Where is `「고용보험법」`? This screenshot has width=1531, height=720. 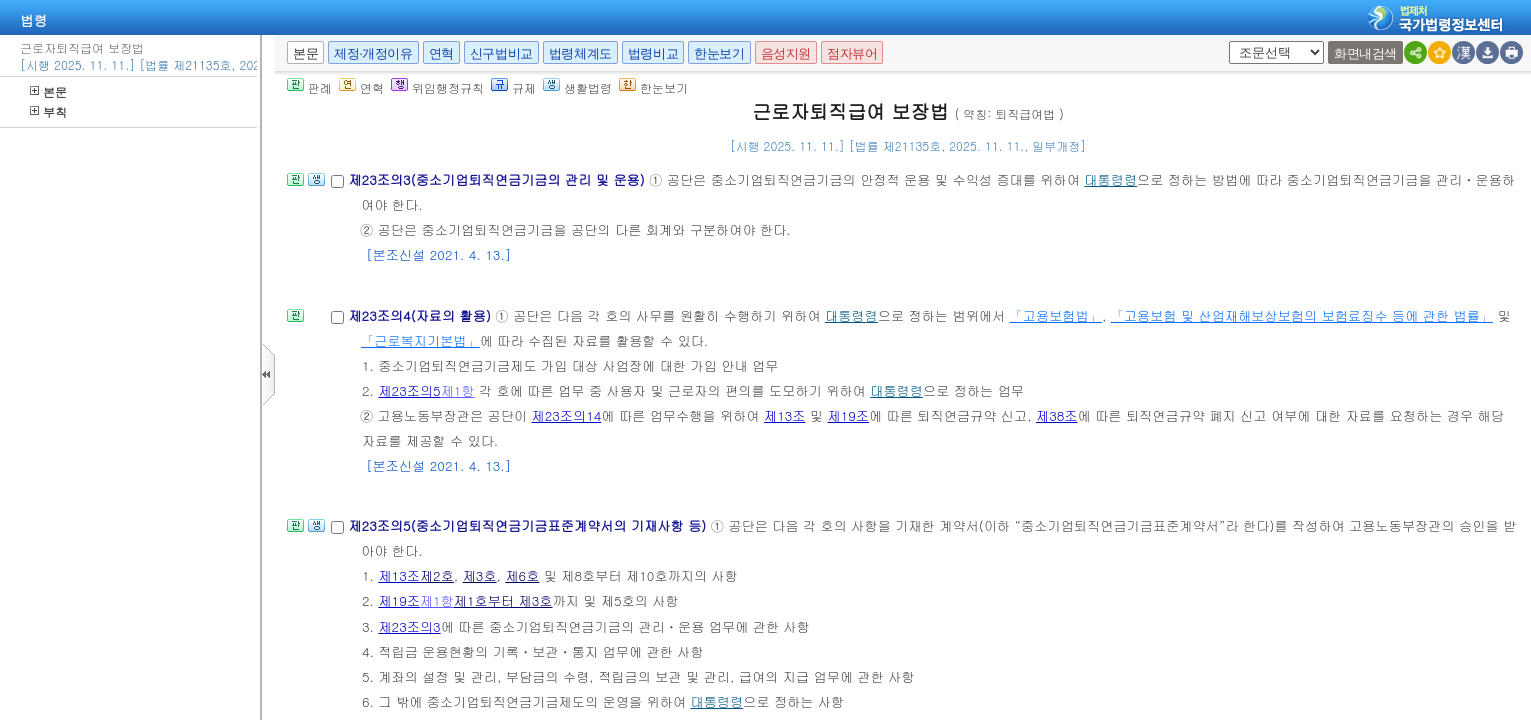
「고용보험법」 is located at coordinates (1056, 315).